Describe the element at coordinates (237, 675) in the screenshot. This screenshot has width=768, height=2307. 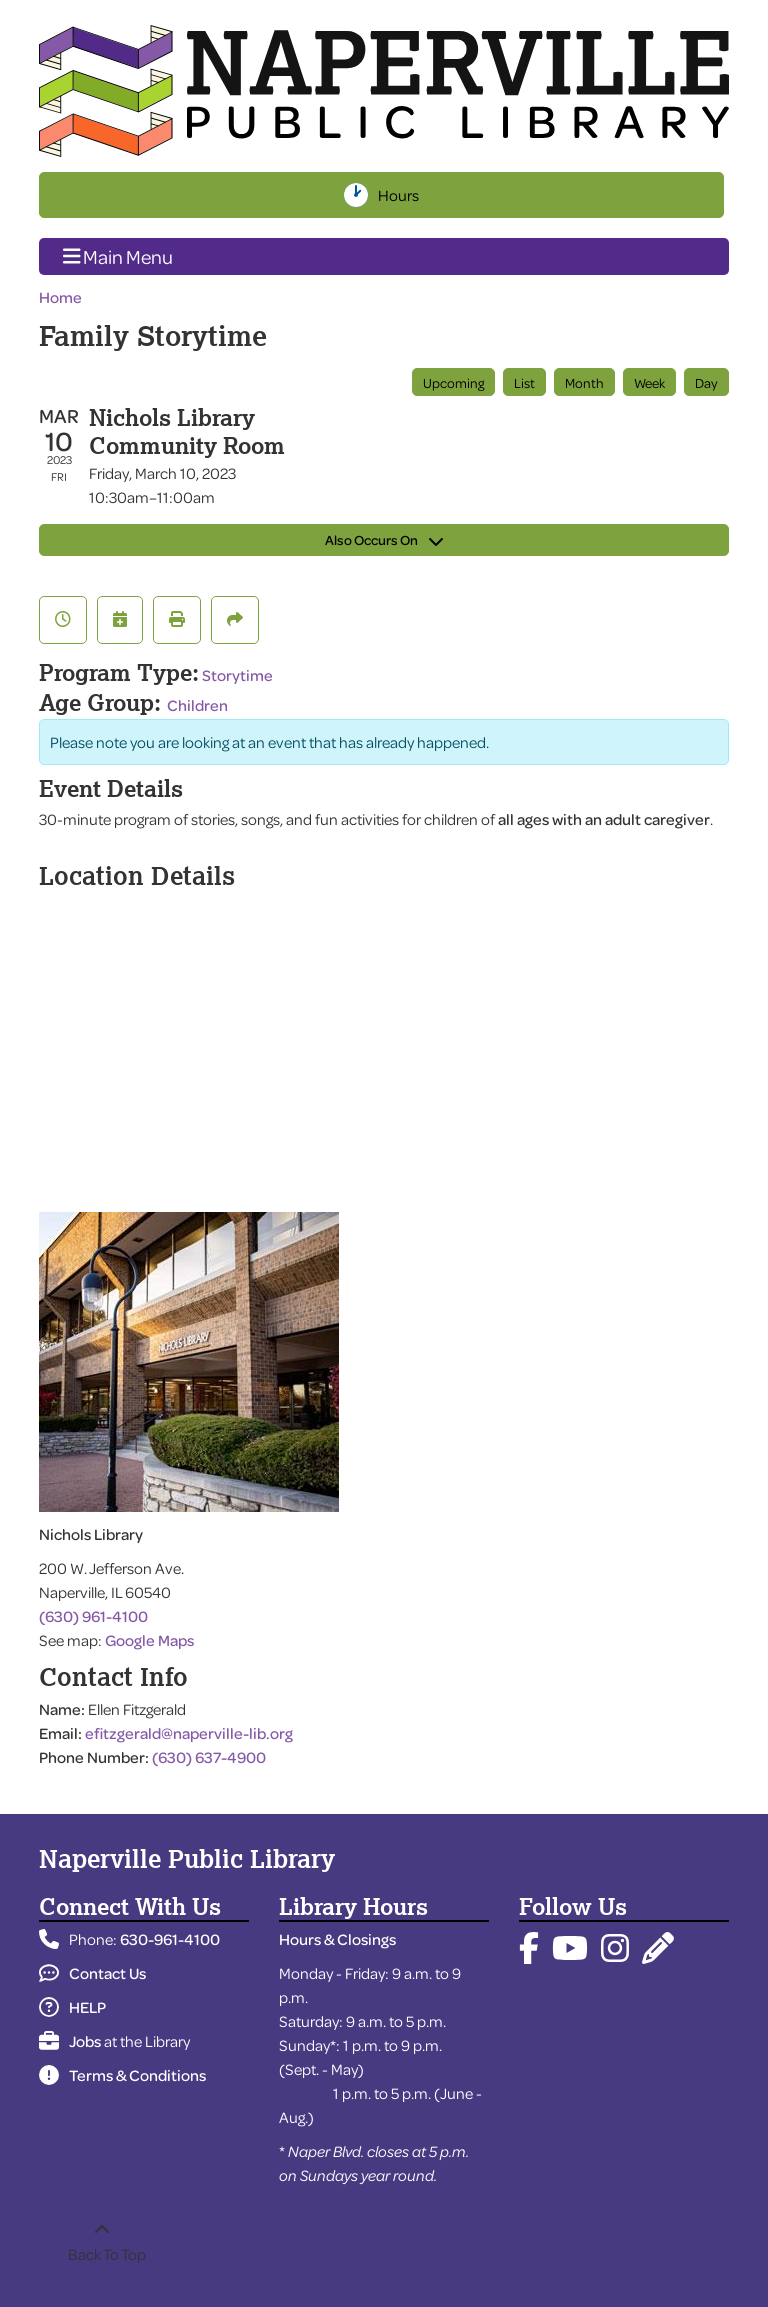
I see `Storytime` at that location.